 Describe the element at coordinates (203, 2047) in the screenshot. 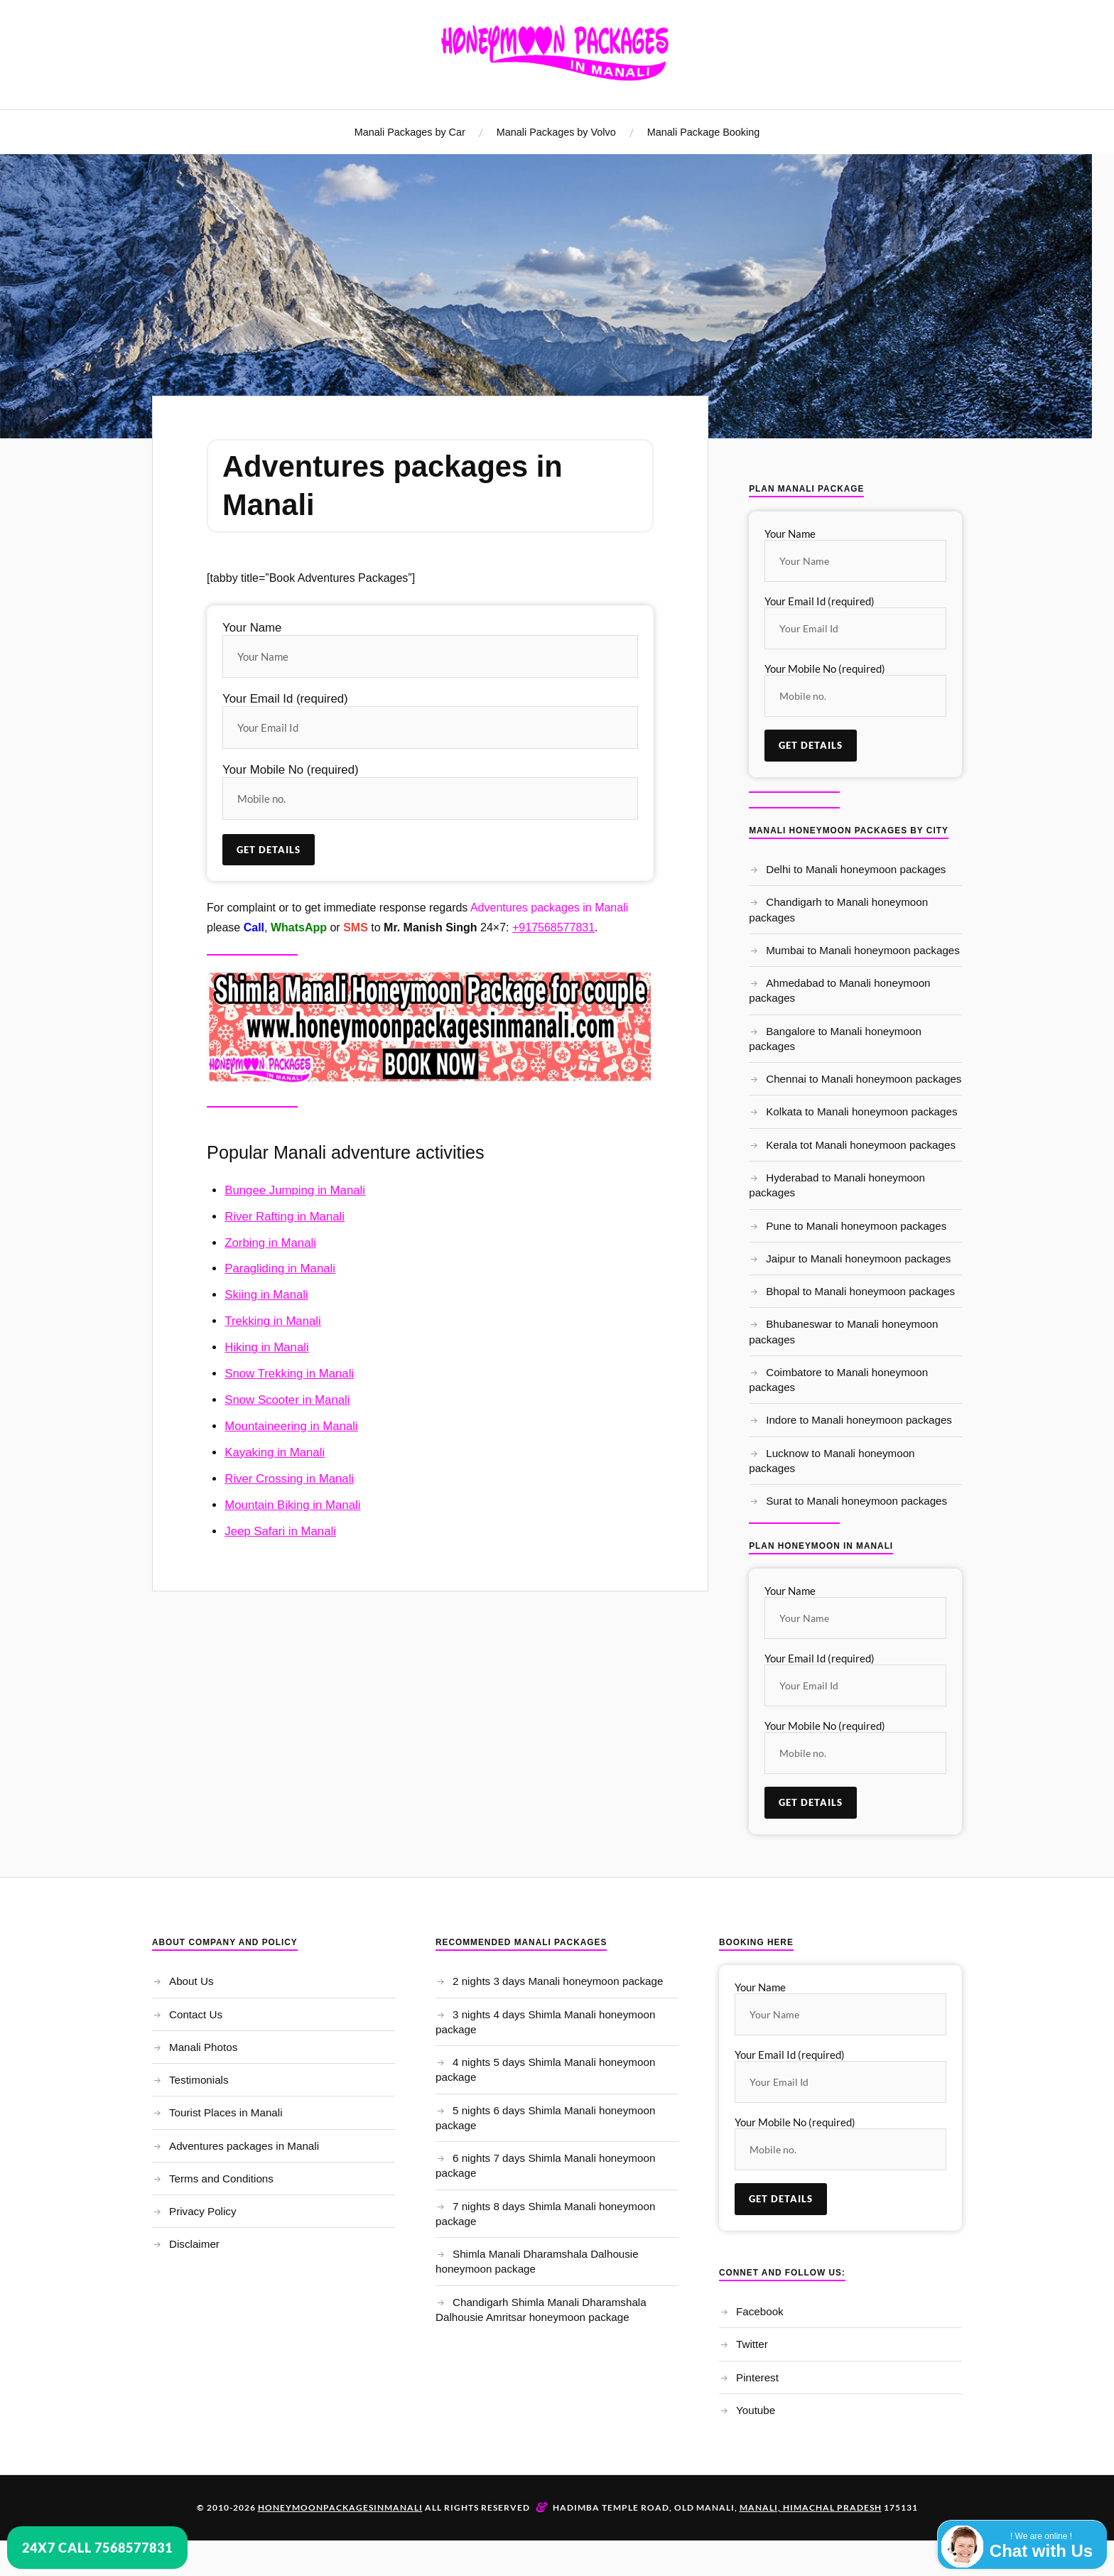

I see `Manali Photos` at that location.